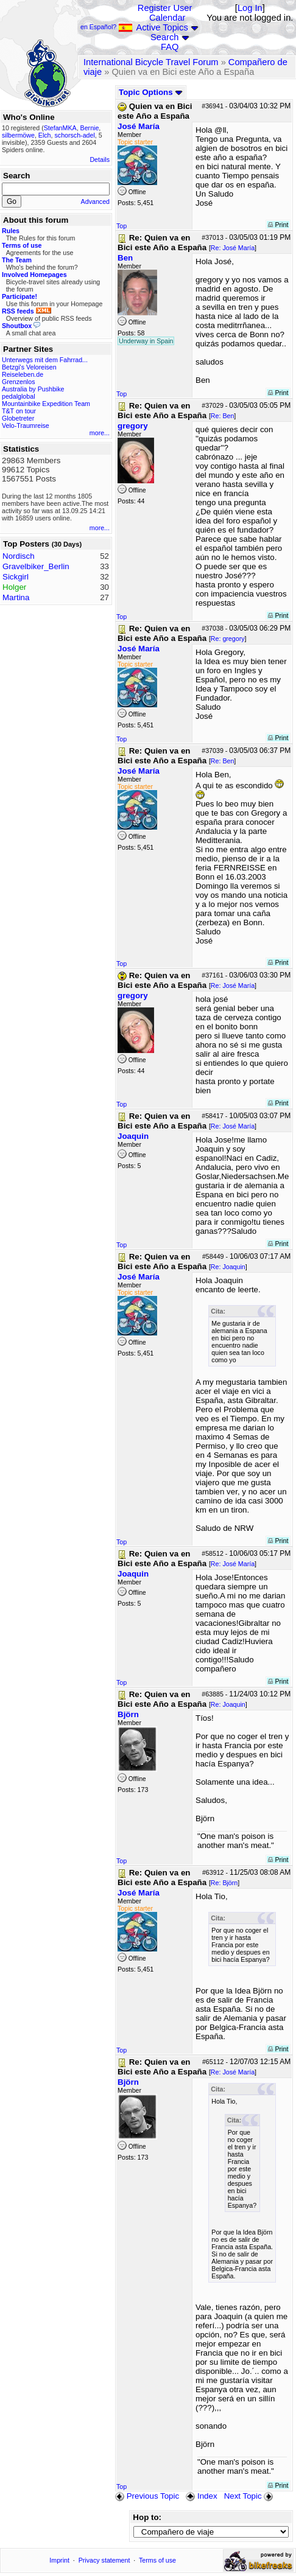 The height and width of the screenshot is (2576, 296). I want to click on Details, so click(100, 159).